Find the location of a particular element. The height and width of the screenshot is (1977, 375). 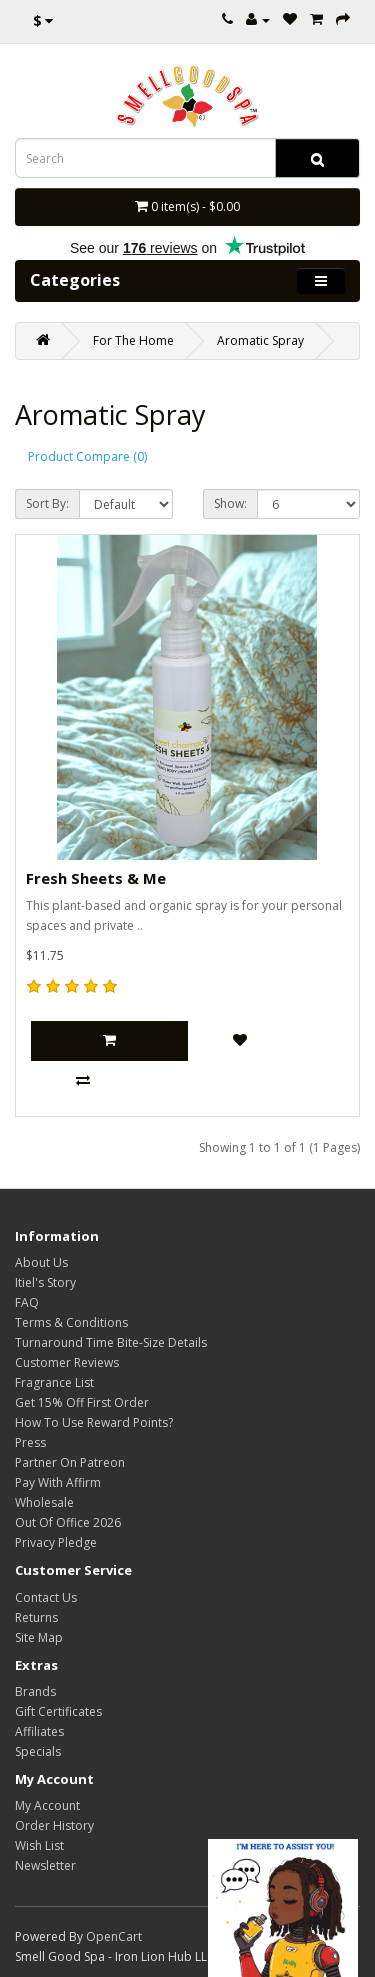

For The Home is located at coordinates (133, 340).